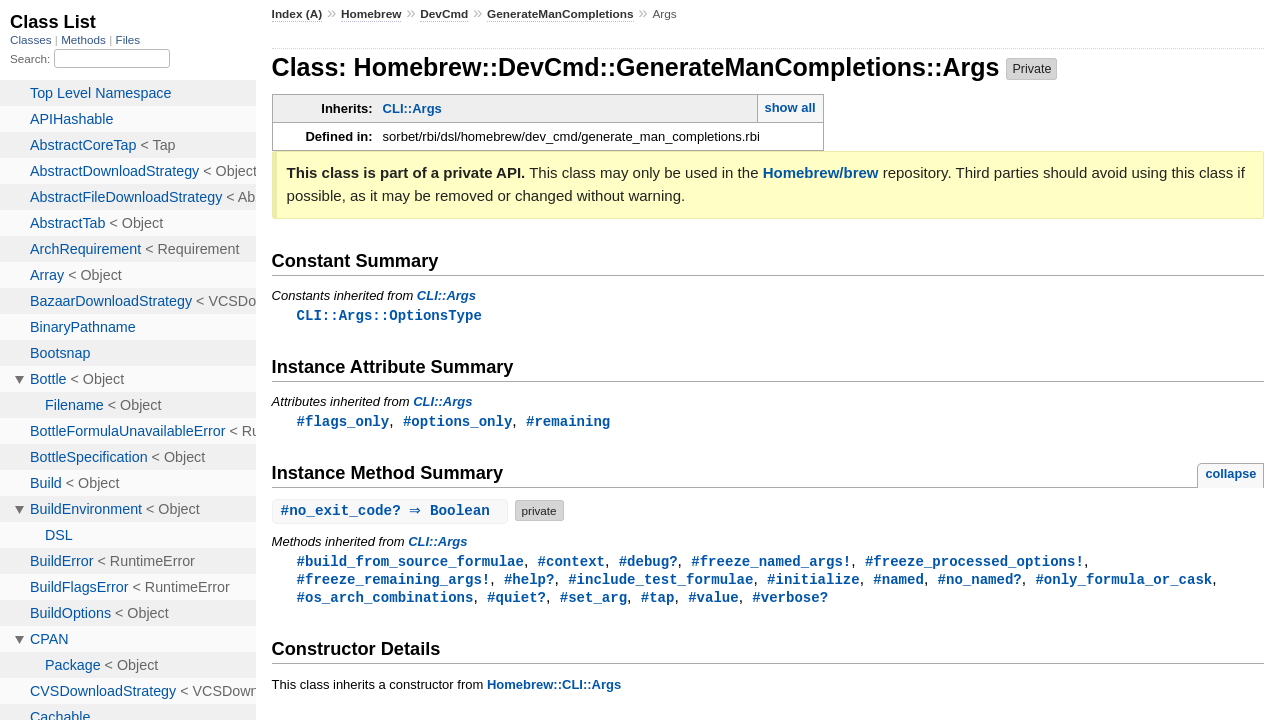  I want to click on #initialize, so click(813, 582).